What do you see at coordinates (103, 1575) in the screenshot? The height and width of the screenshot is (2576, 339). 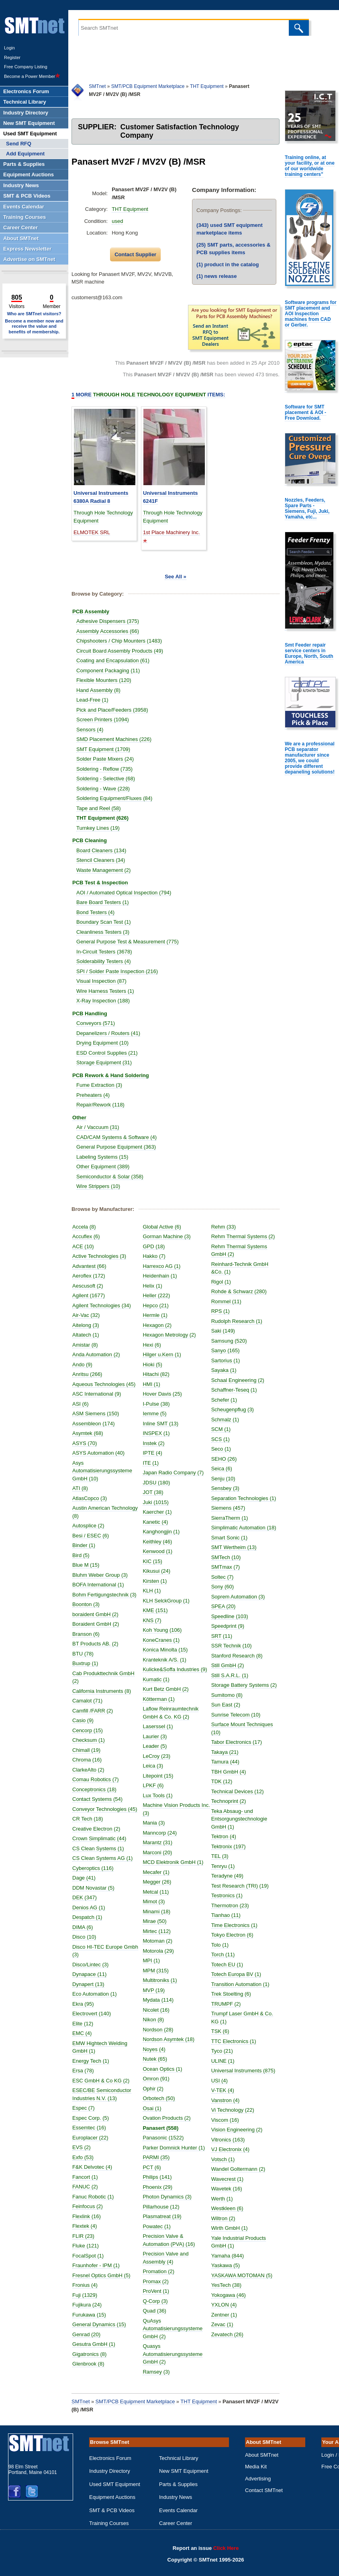 I see `Bluhm Weber Group (3)` at bounding box center [103, 1575].